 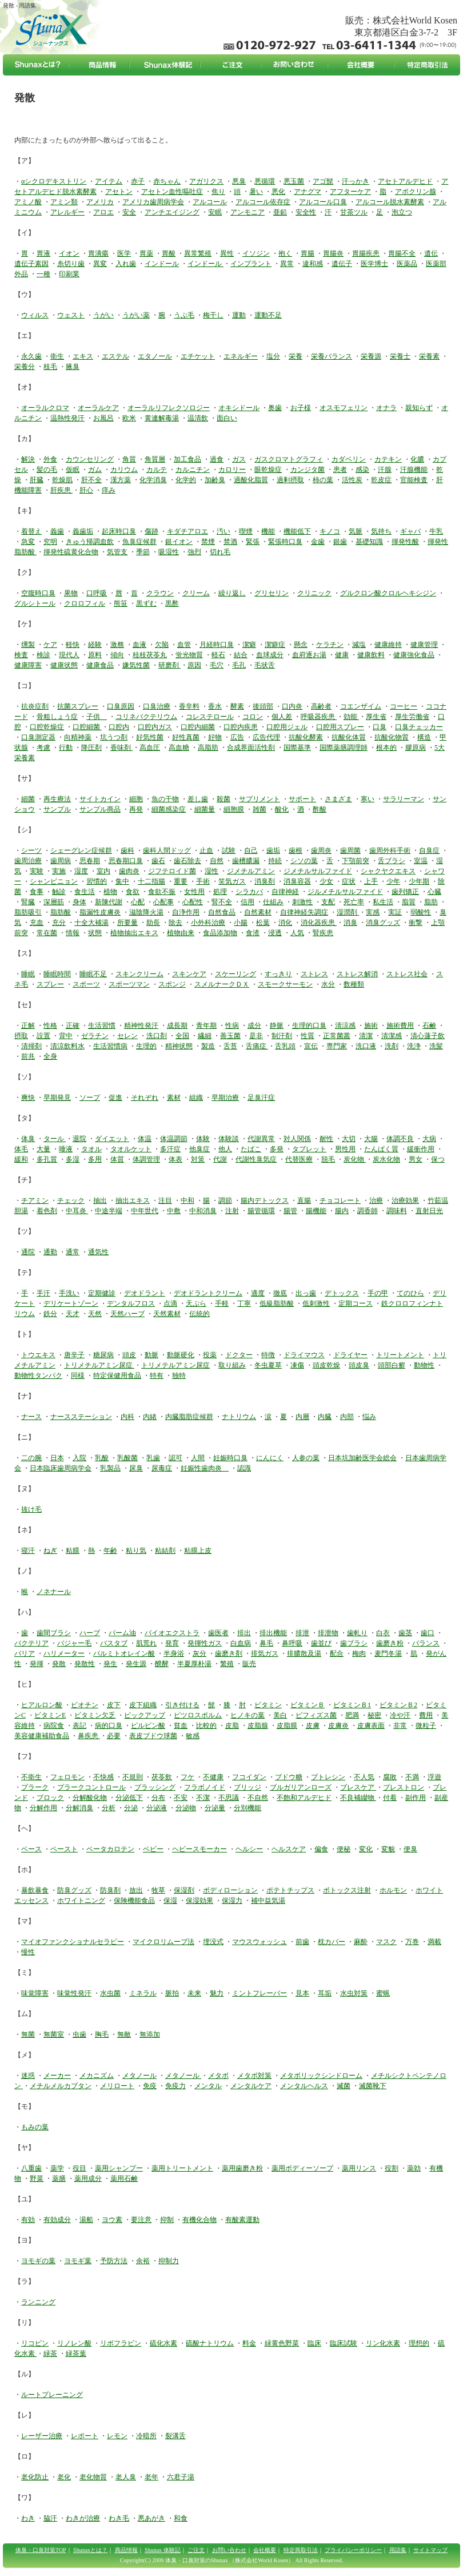 I want to click on 腐敗, so click(x=390, y=1777).